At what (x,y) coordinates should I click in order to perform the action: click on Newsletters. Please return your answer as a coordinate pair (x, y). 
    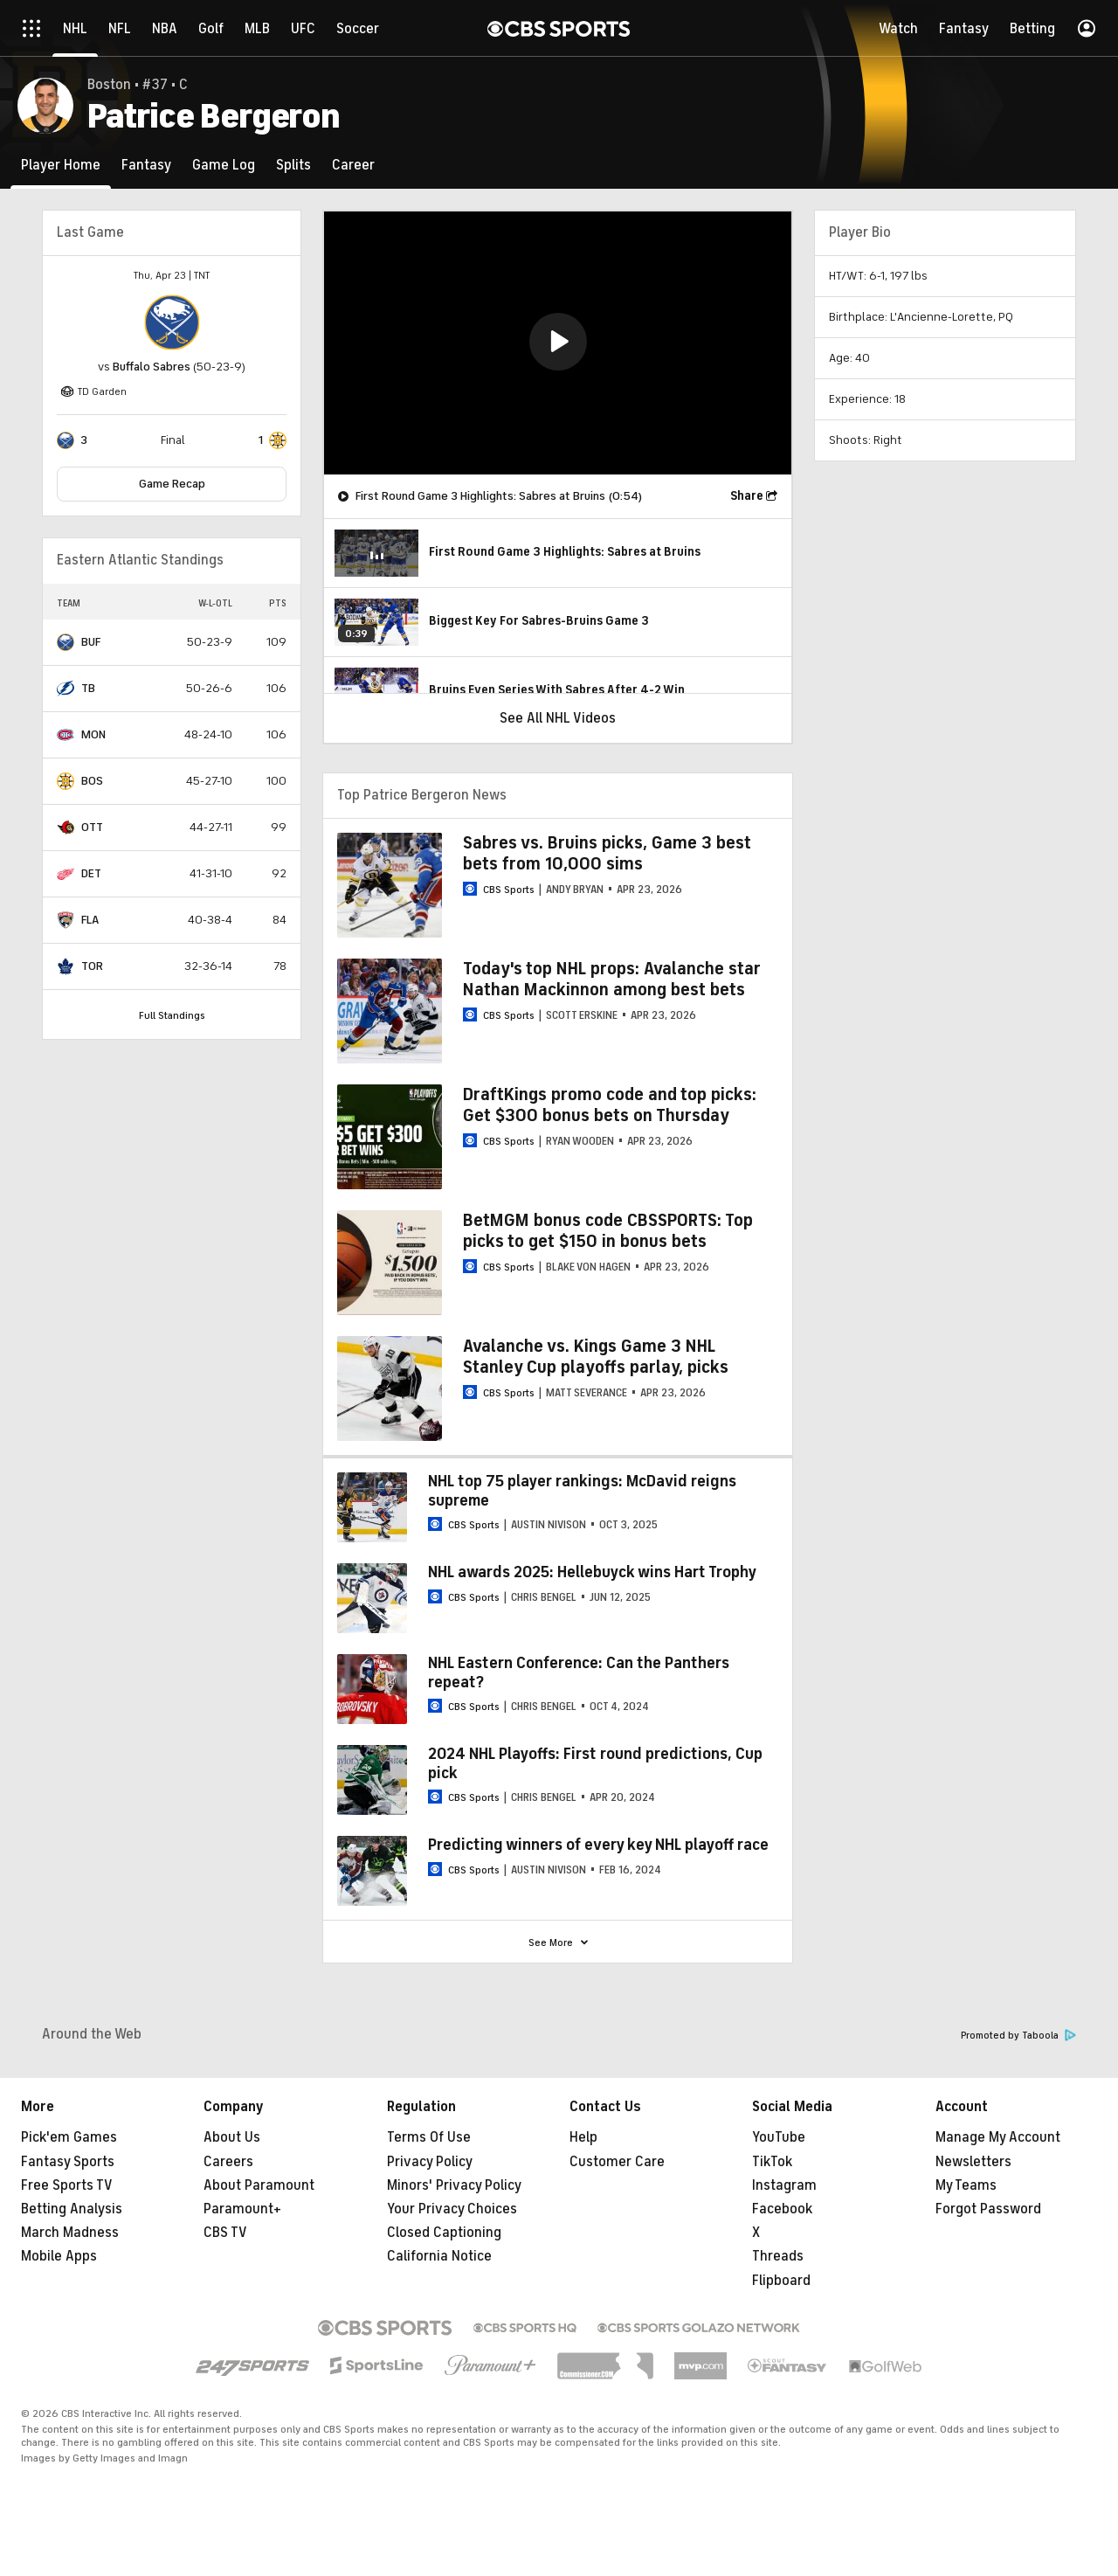
    Looking at the image, I should click on (973, 2162).